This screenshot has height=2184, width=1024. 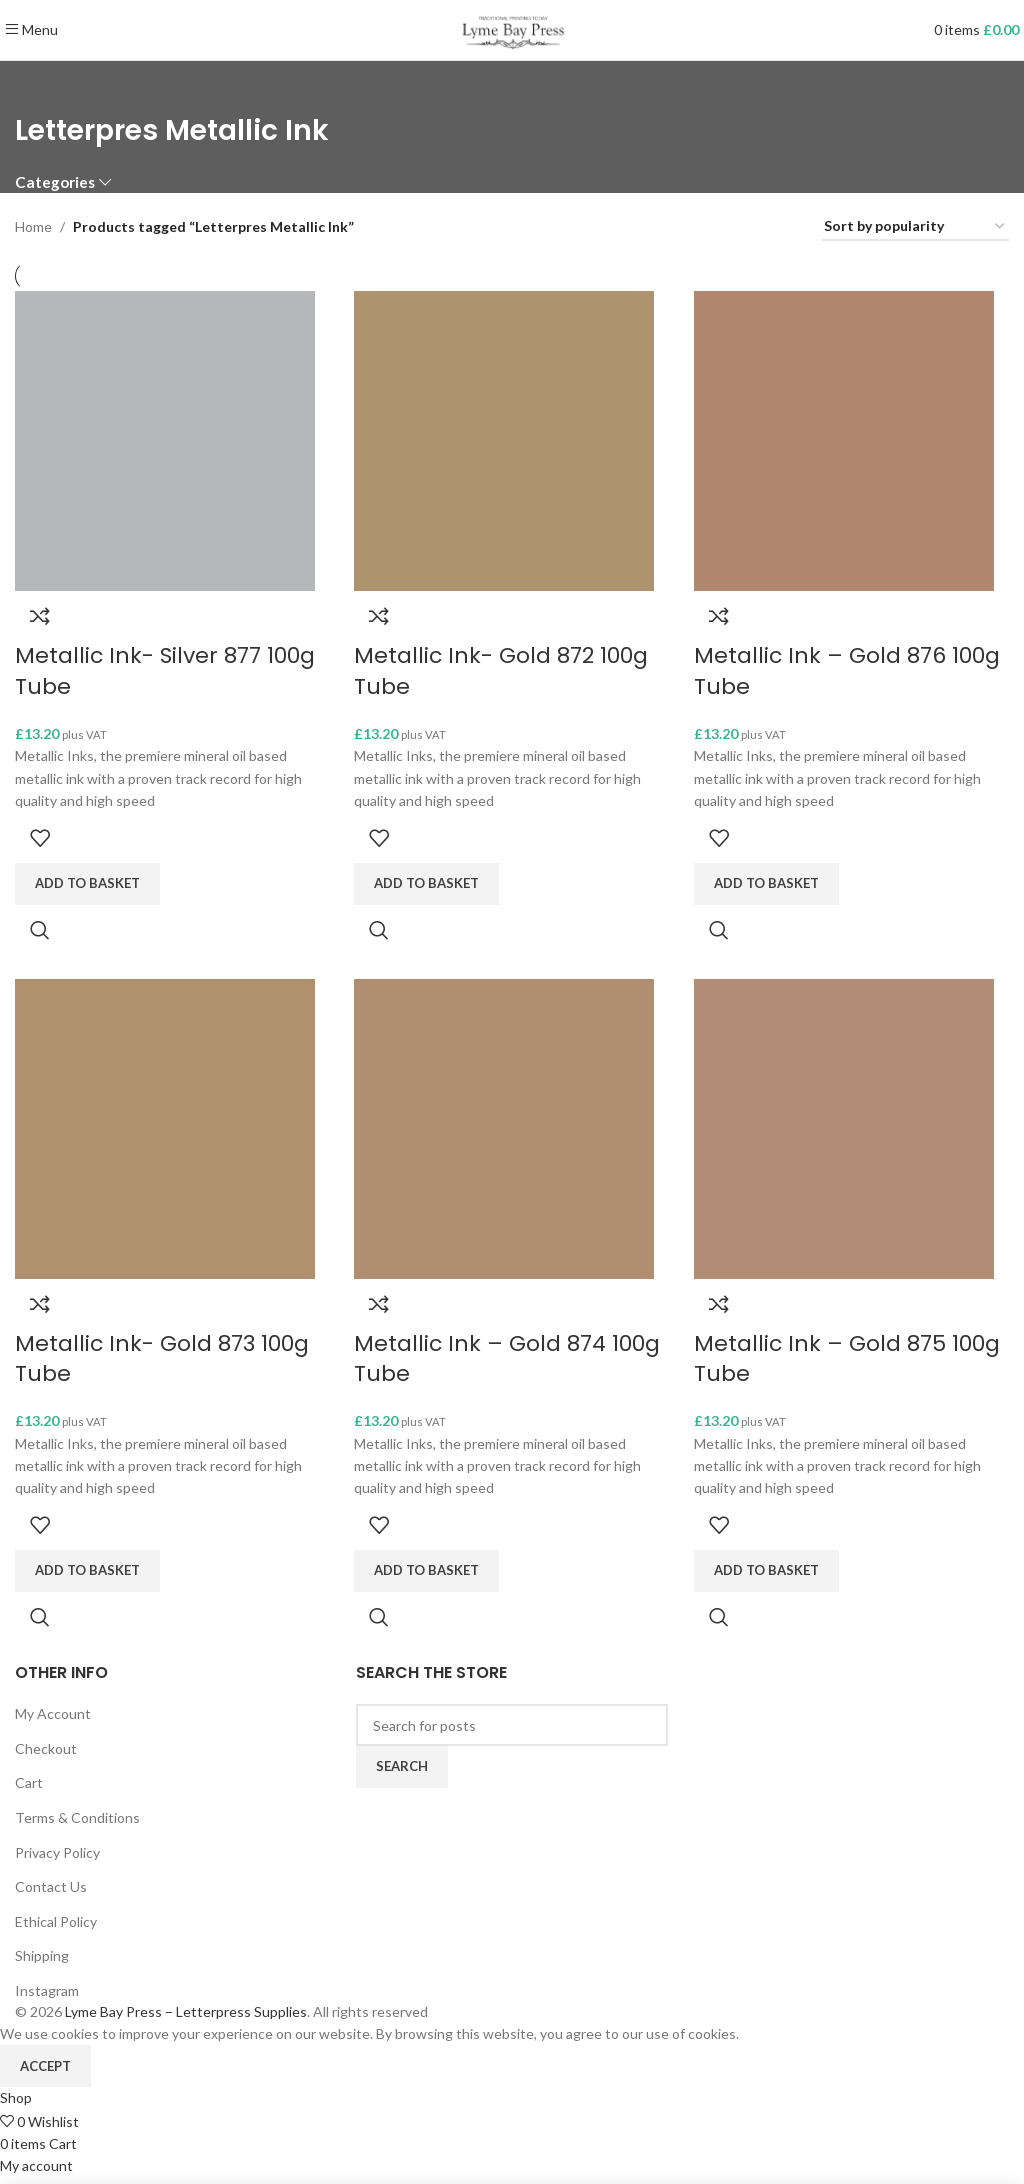 I want to click on Metallic Ink- Gold 873 100g Tube, so click(x=162, y=1365).